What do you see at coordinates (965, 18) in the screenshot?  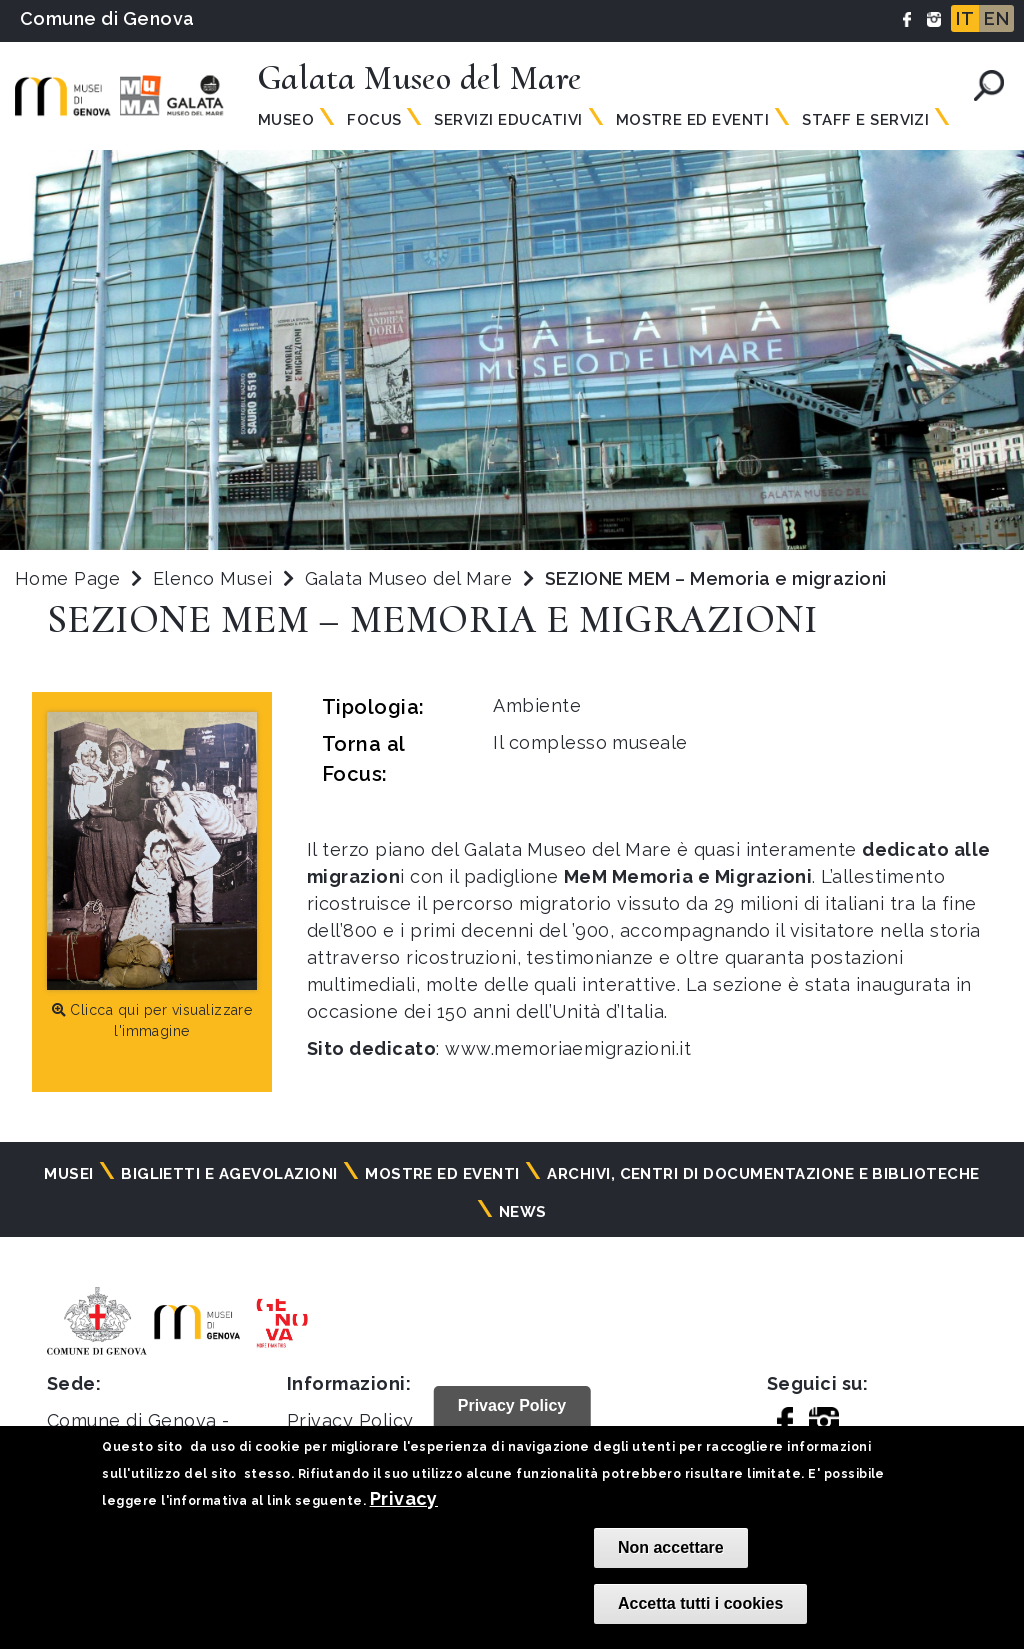 I see `IT` at bounding box center [965, 18].